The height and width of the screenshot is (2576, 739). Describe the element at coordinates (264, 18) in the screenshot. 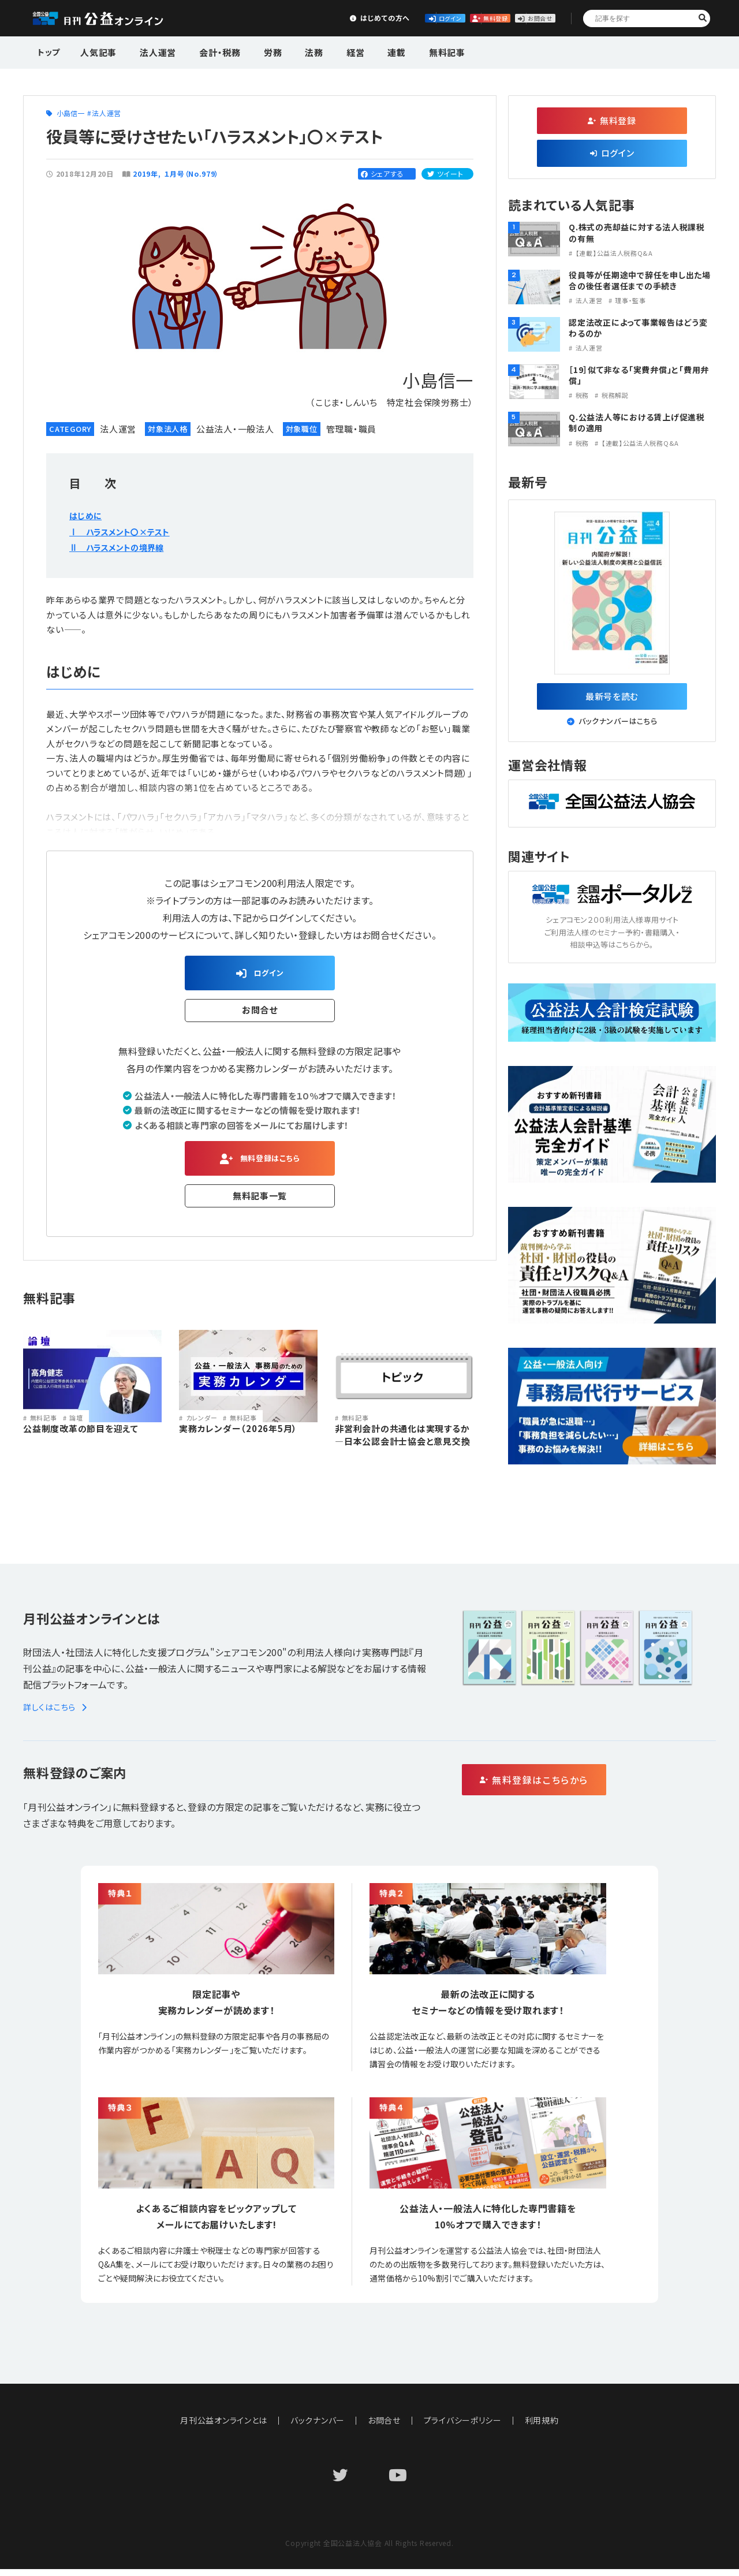

I see `はじめての方へ` at that location.